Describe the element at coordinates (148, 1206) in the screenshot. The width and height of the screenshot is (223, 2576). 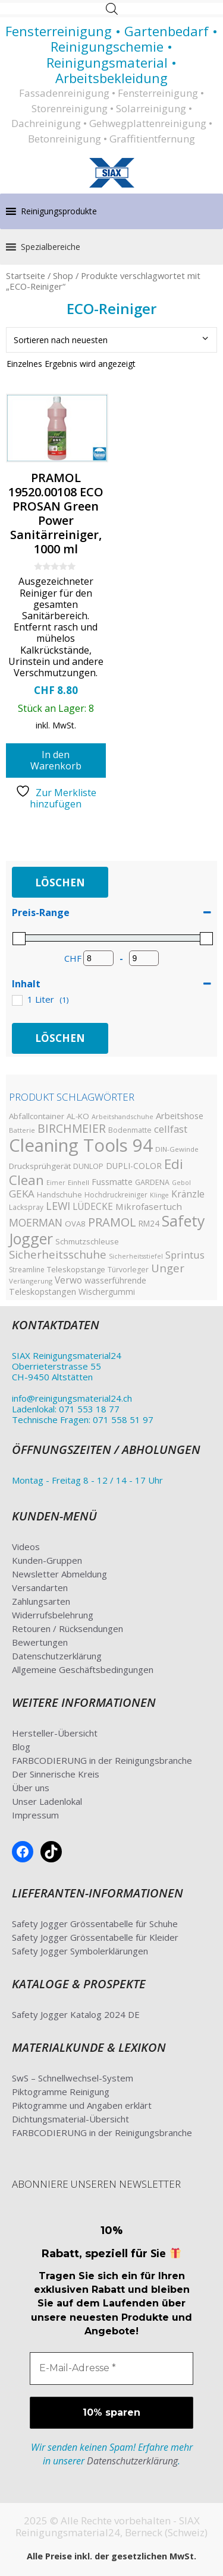
I see `Mikrofasertuch [Mikrofasertuch (57 Produkte)]` at that location.